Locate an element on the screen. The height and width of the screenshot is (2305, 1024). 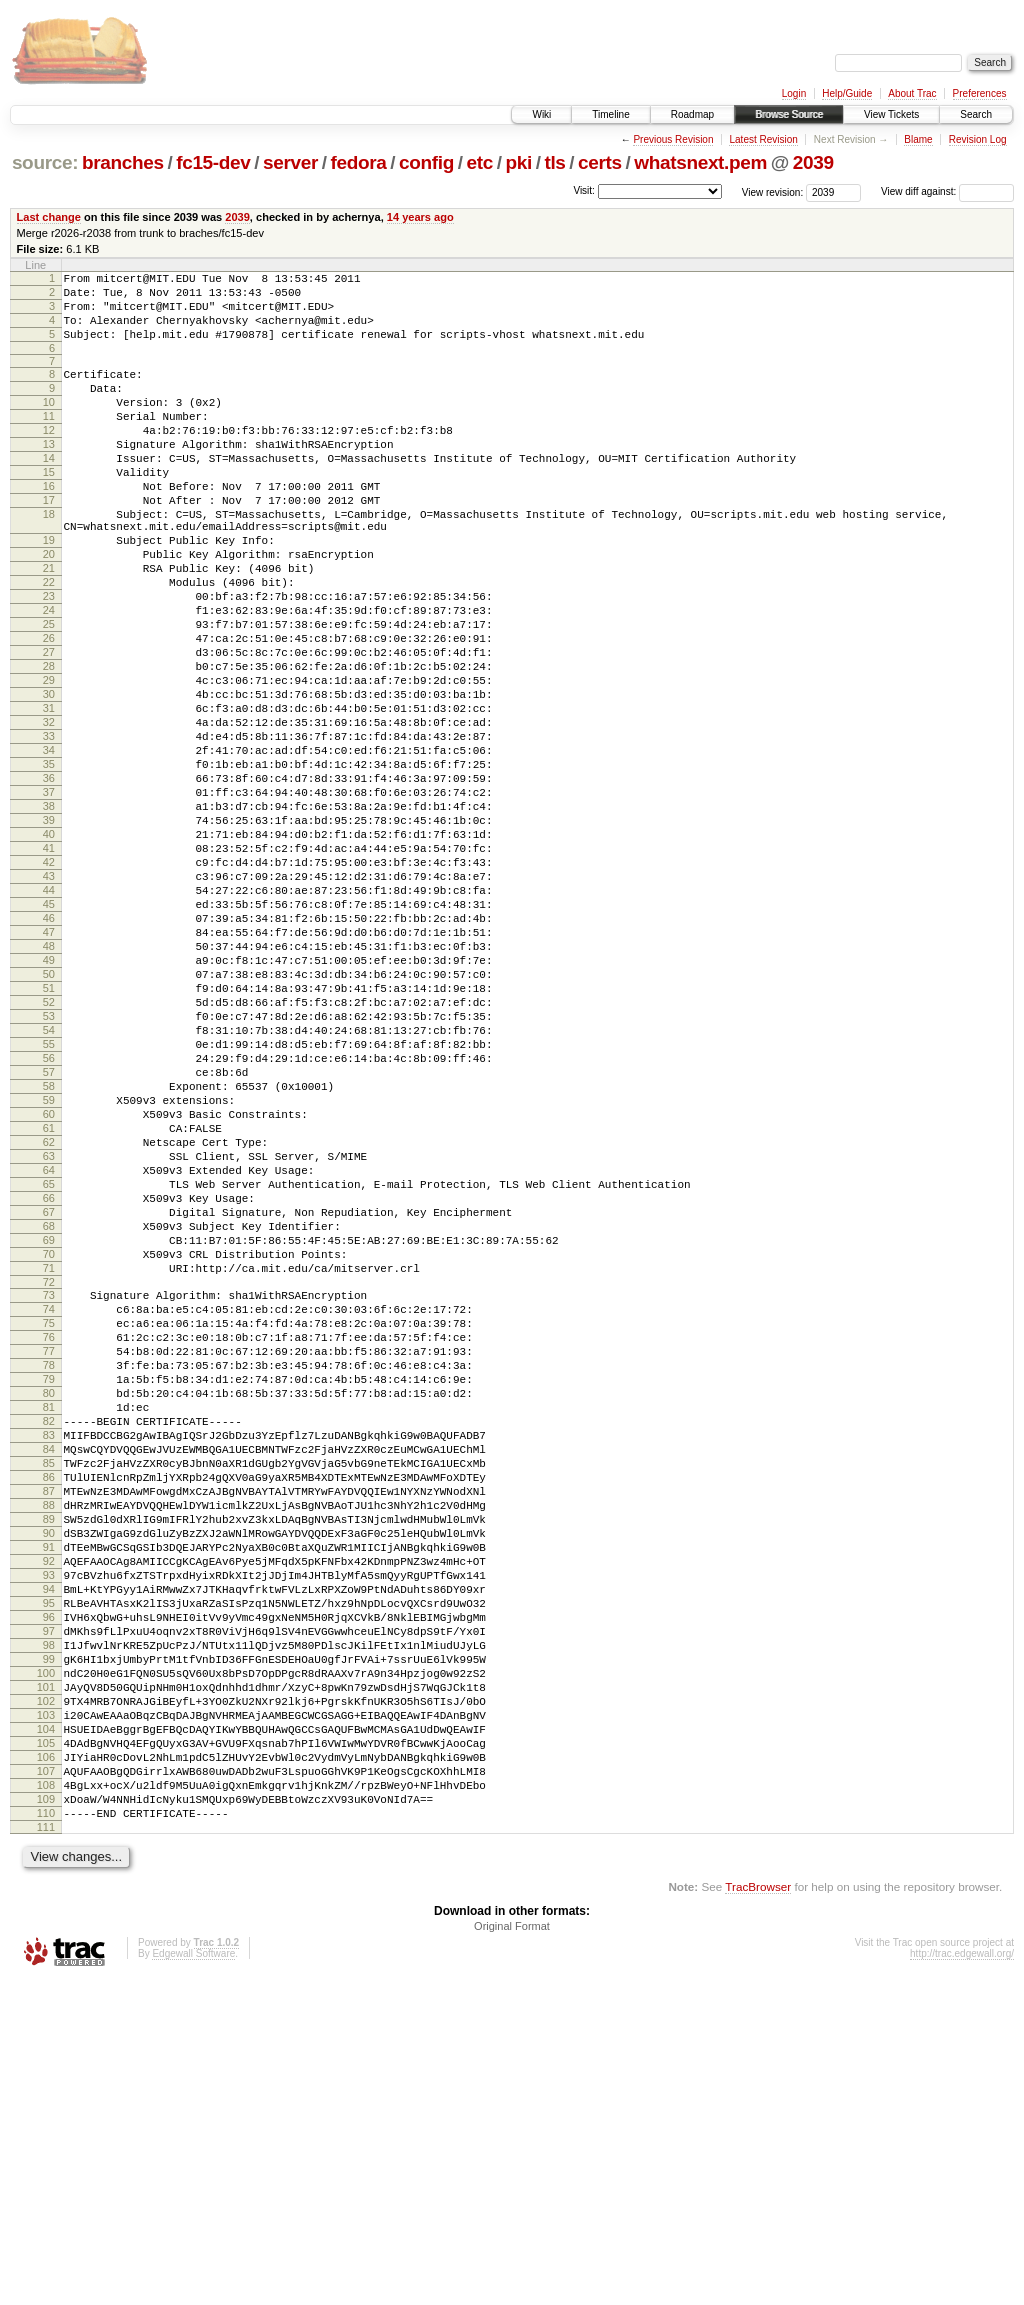
56 is located at coordinates (49, 1220).